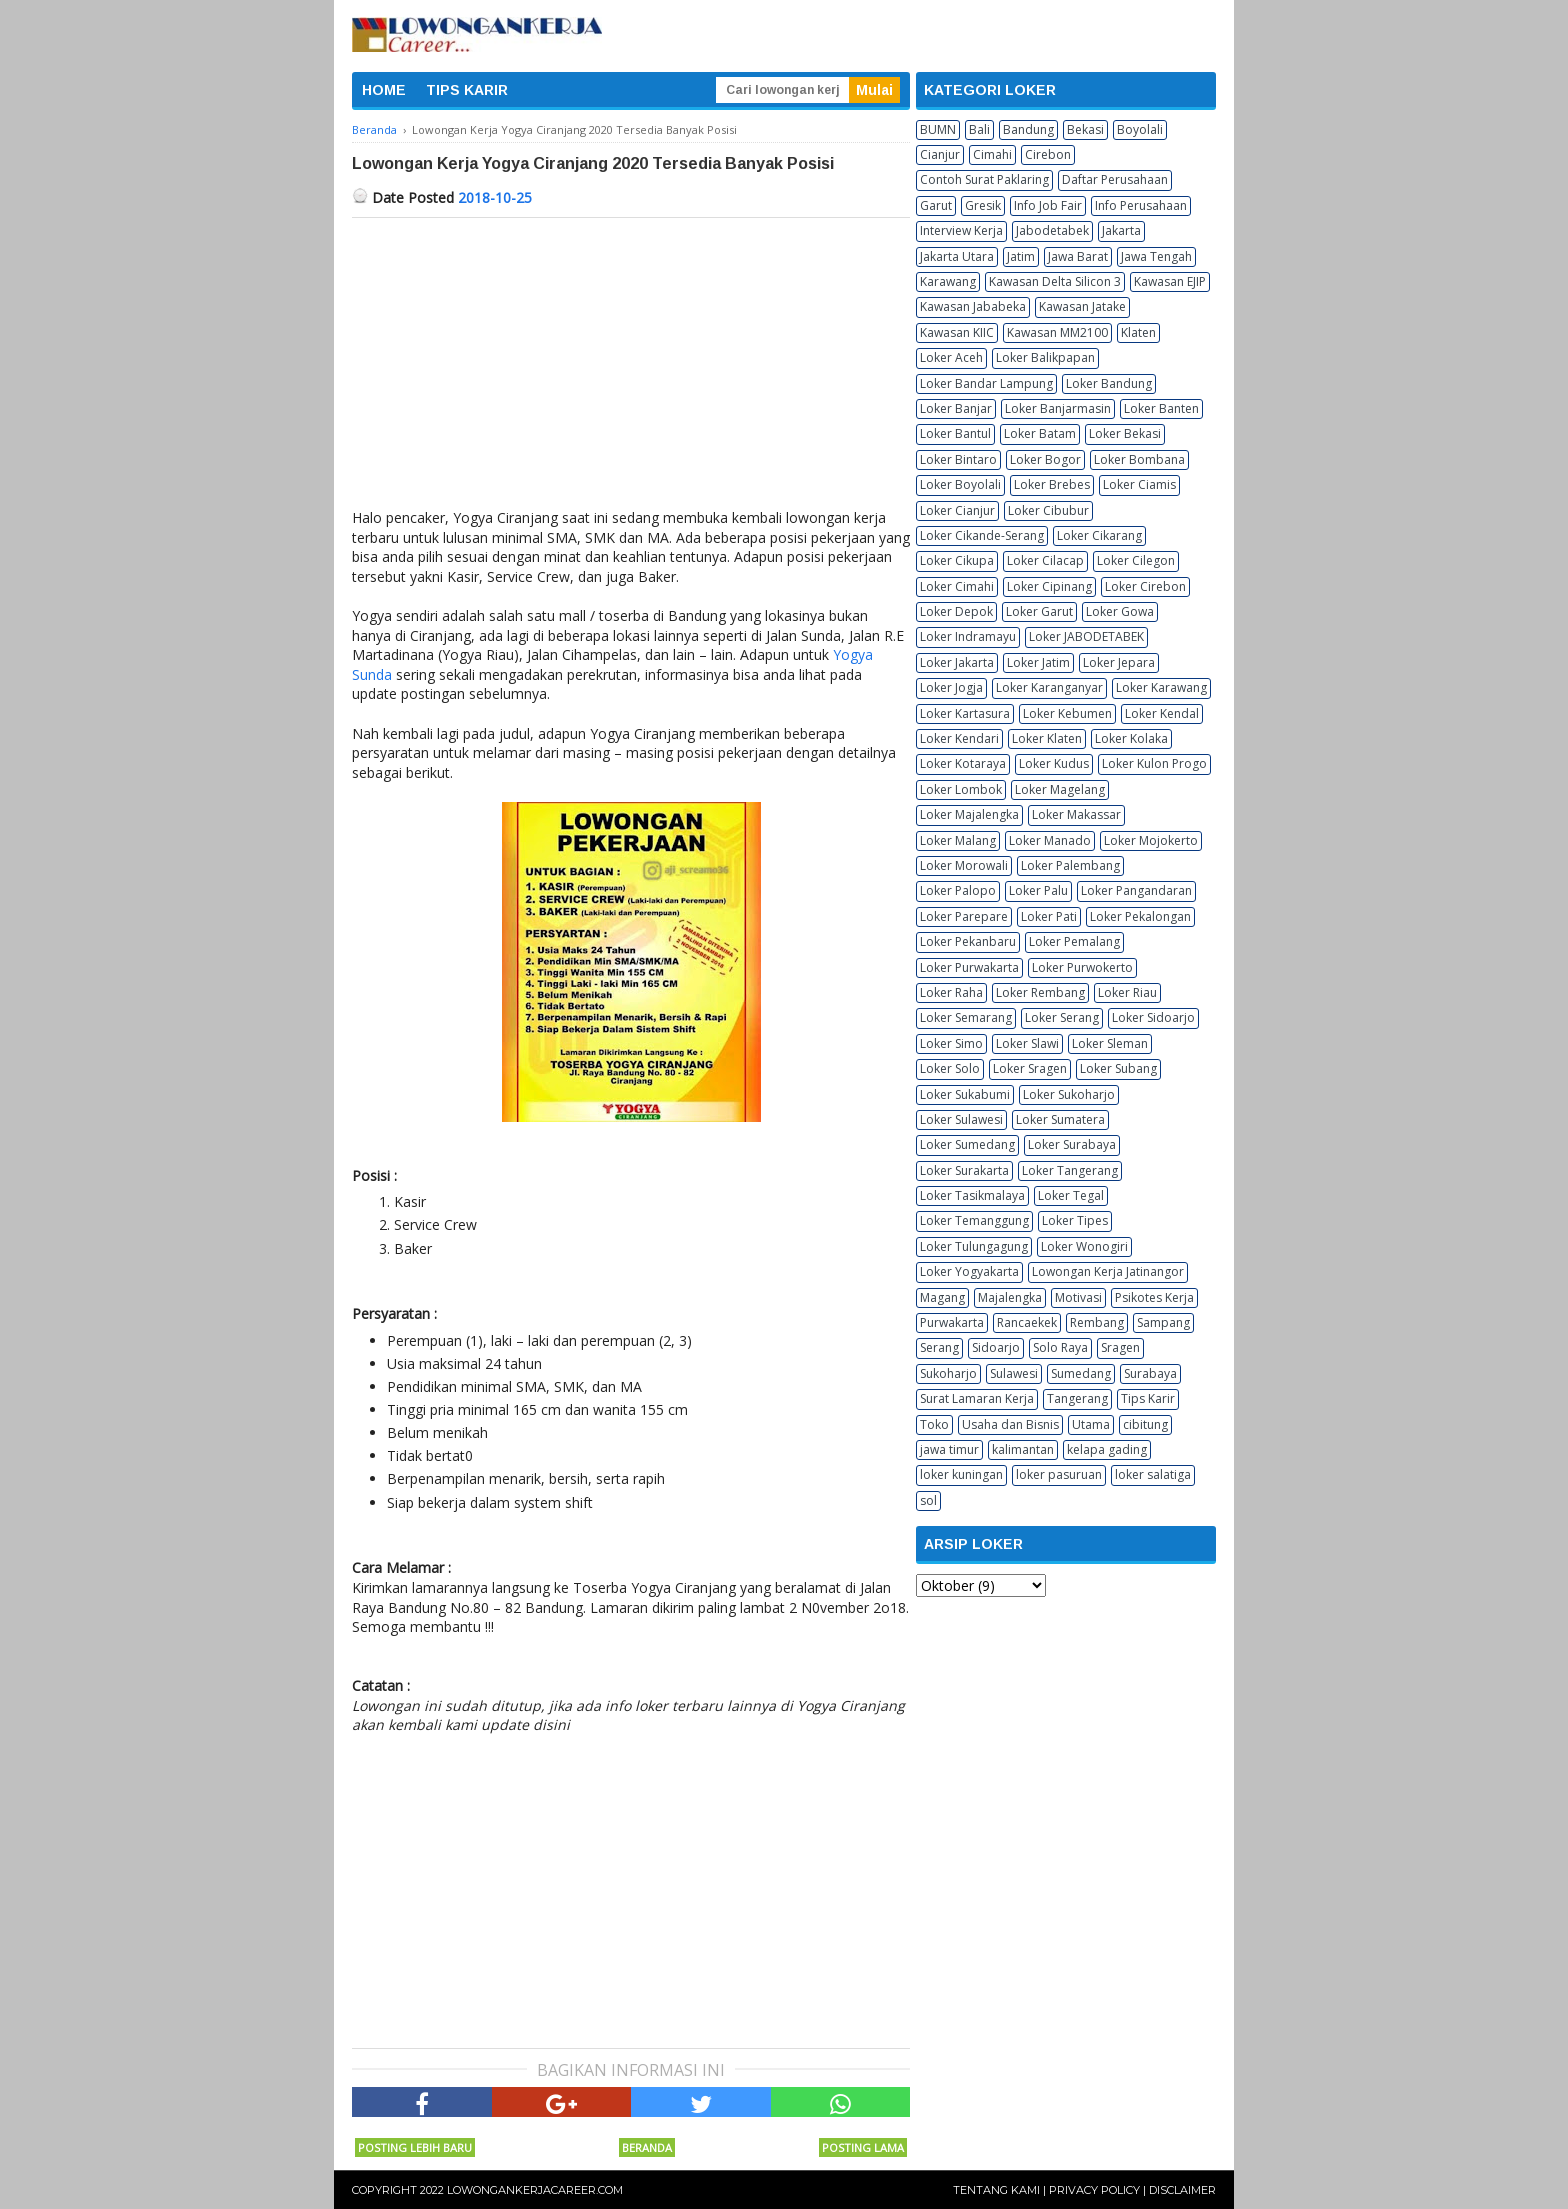 Image resolution: width=1568 pixels, height=2209 pixels. I want to click on Posting Lebih Baru, so click(415, 2147).